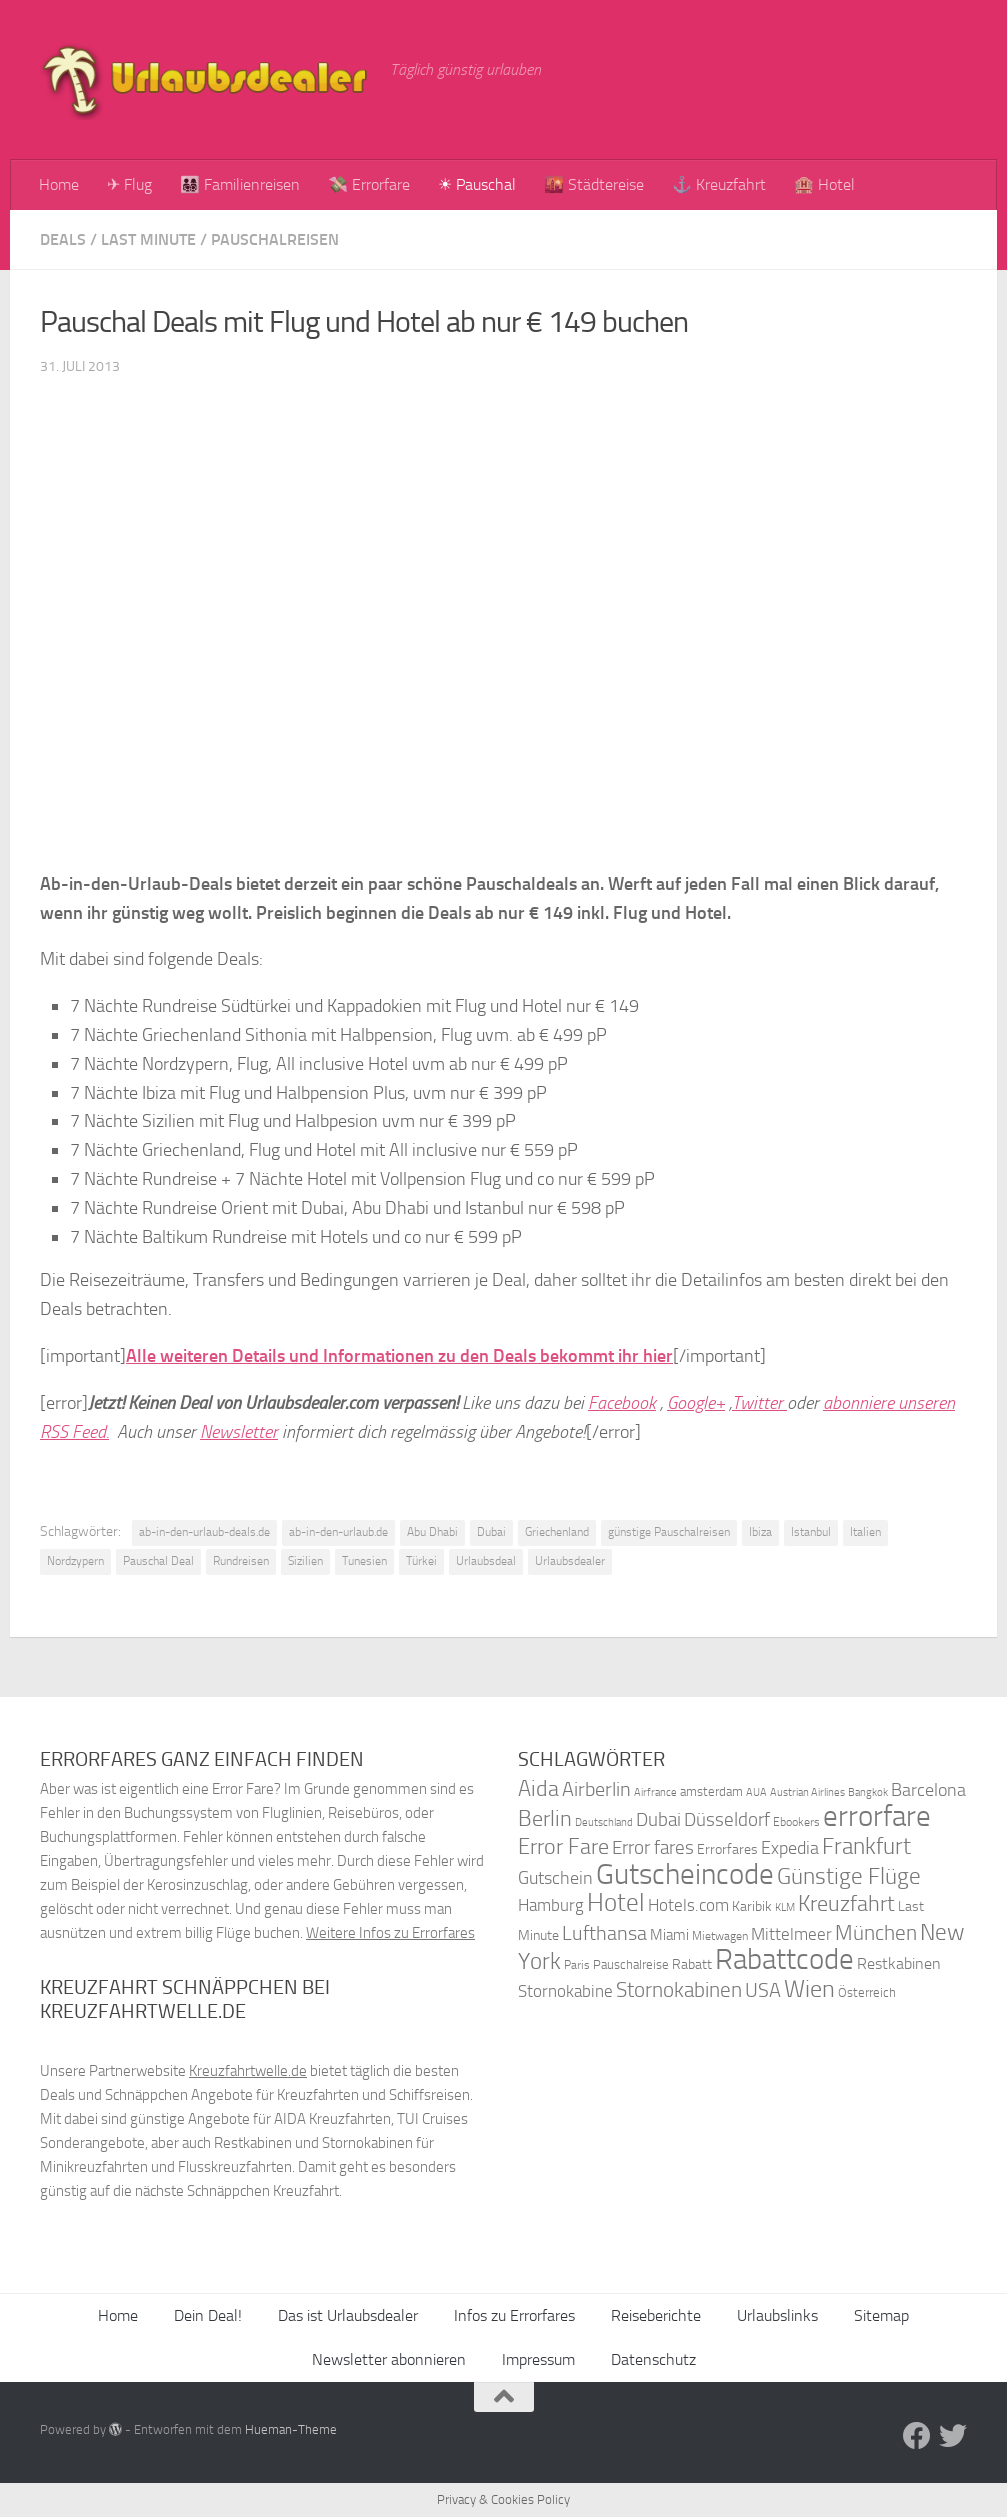  I want to click on Sitemap, so click(881, 2315).